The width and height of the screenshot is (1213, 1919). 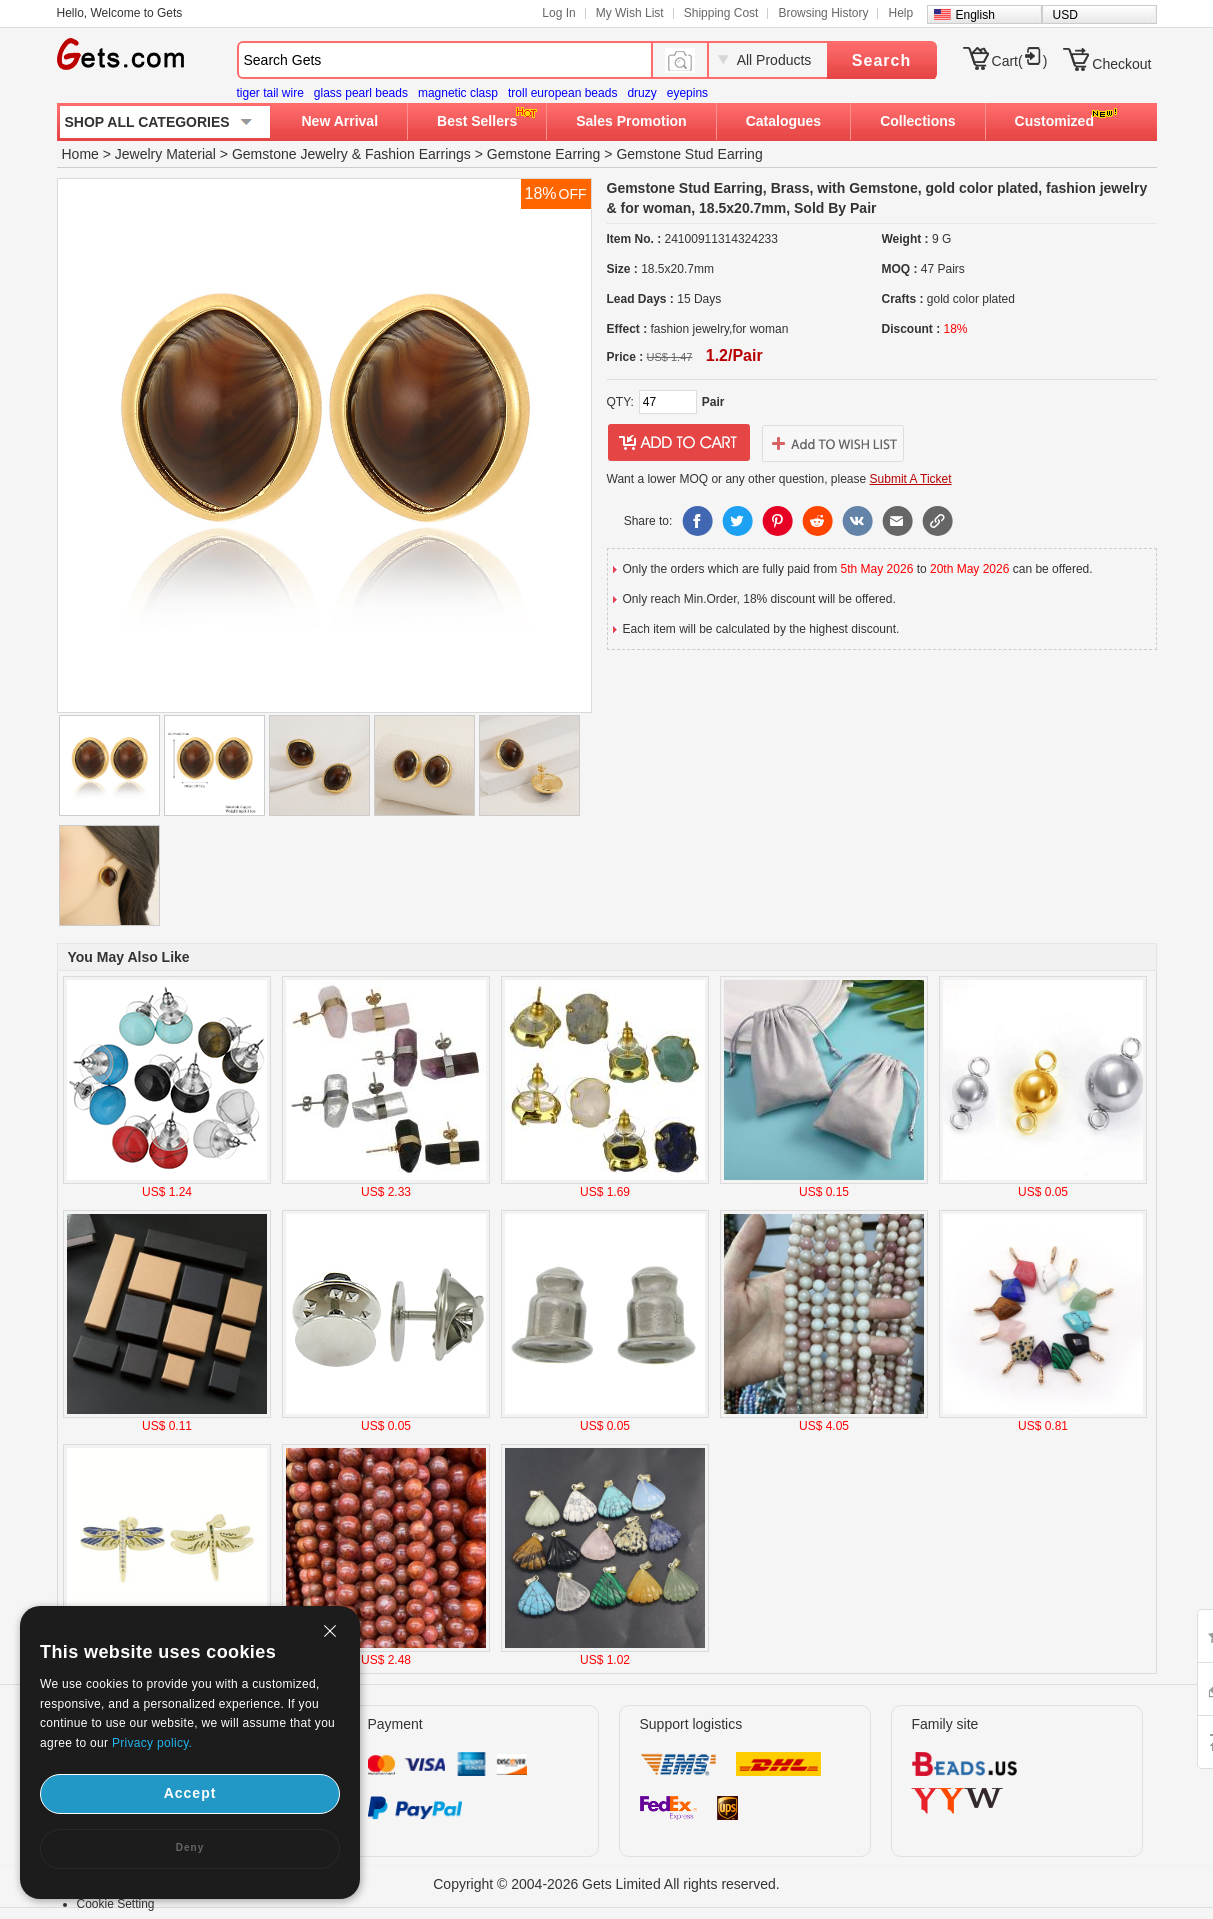 I want to click on Best Sellers, so click(x=477, y=121).